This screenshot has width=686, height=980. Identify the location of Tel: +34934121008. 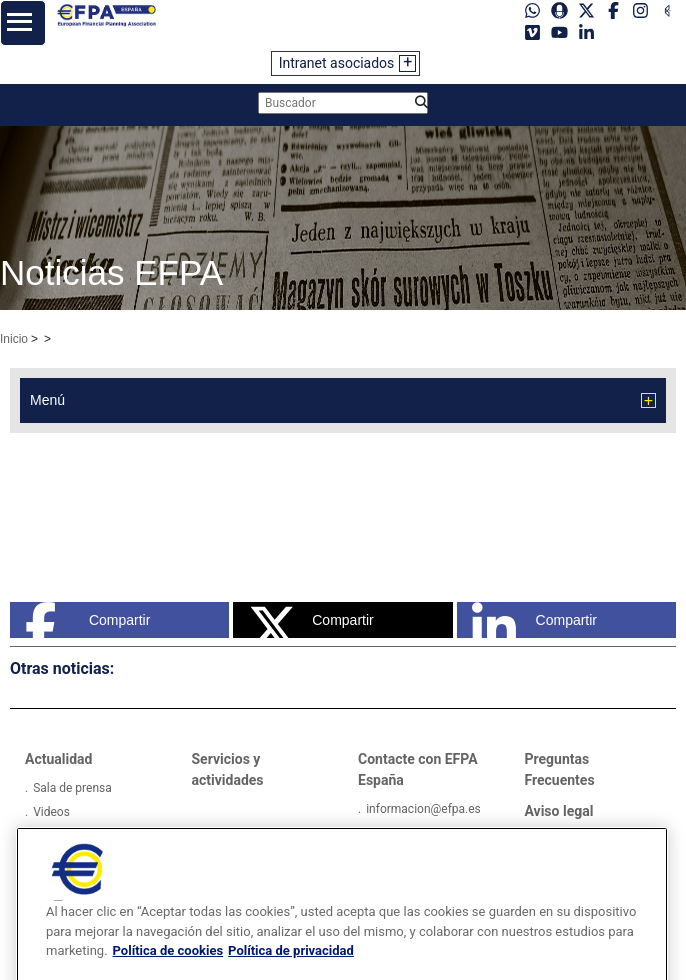
(417, 833).